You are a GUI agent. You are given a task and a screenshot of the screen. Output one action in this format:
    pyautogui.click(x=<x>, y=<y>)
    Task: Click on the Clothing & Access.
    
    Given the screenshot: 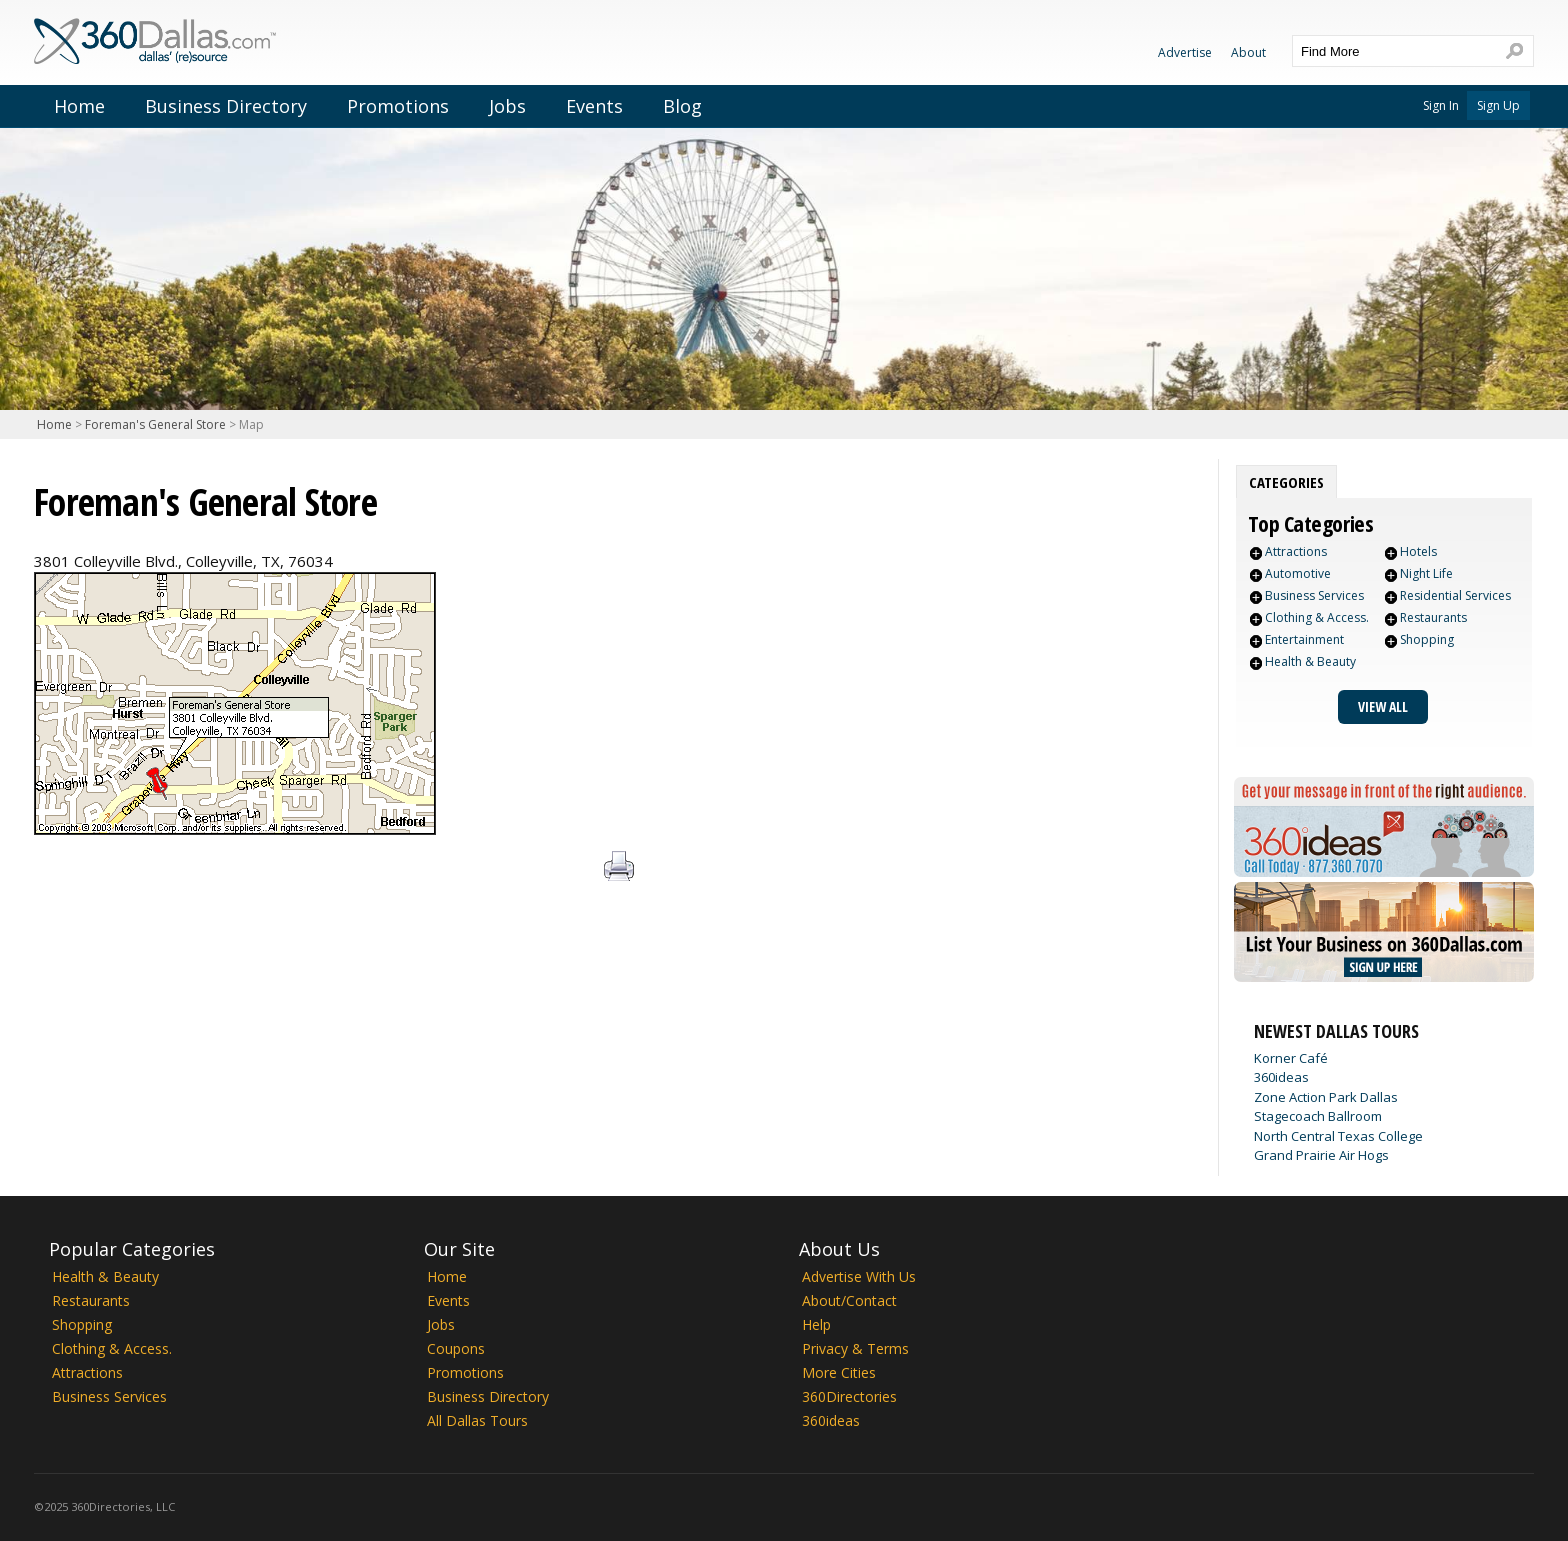 What is the action you would take?
    pyautogui.click(x=1317, y=617)
    